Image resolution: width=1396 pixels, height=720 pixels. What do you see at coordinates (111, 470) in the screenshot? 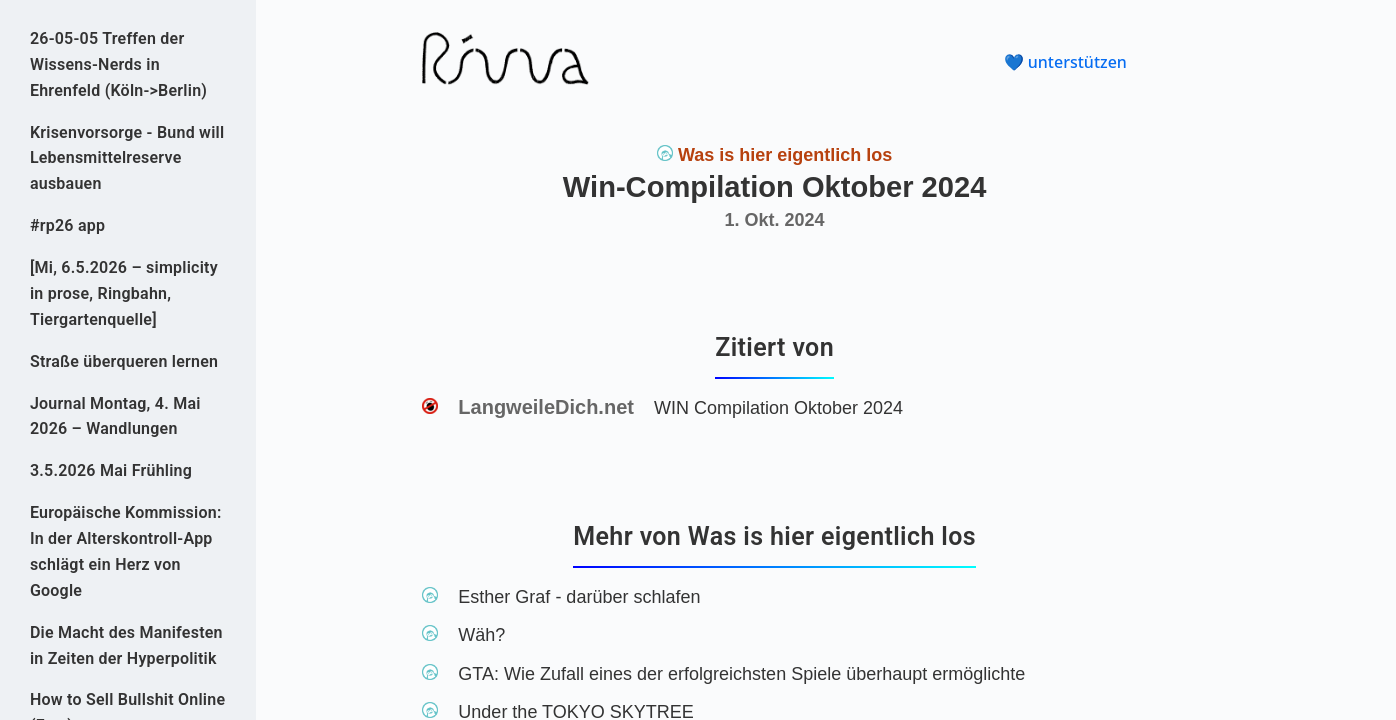
I see `3.5.2026 Mai Frühling` at bounding box center [111, 470].